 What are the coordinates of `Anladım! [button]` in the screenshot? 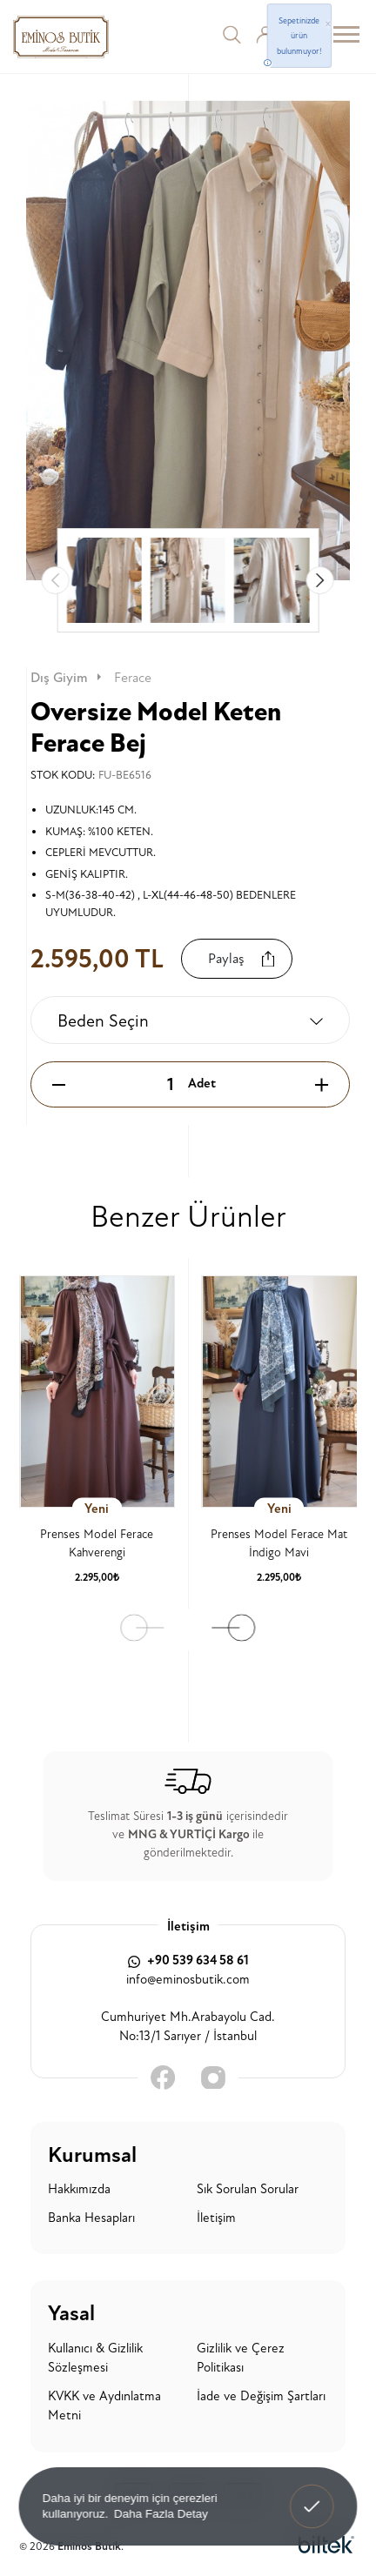 It's located at (312, 2494).